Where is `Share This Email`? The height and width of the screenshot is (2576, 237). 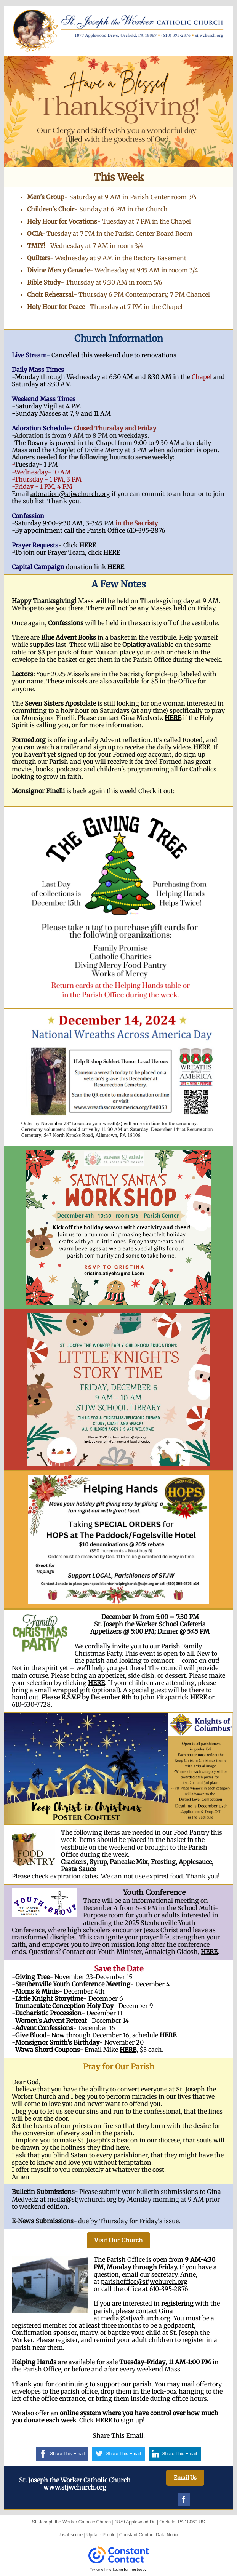
Share This Email is located at coordinates (67, 2453).